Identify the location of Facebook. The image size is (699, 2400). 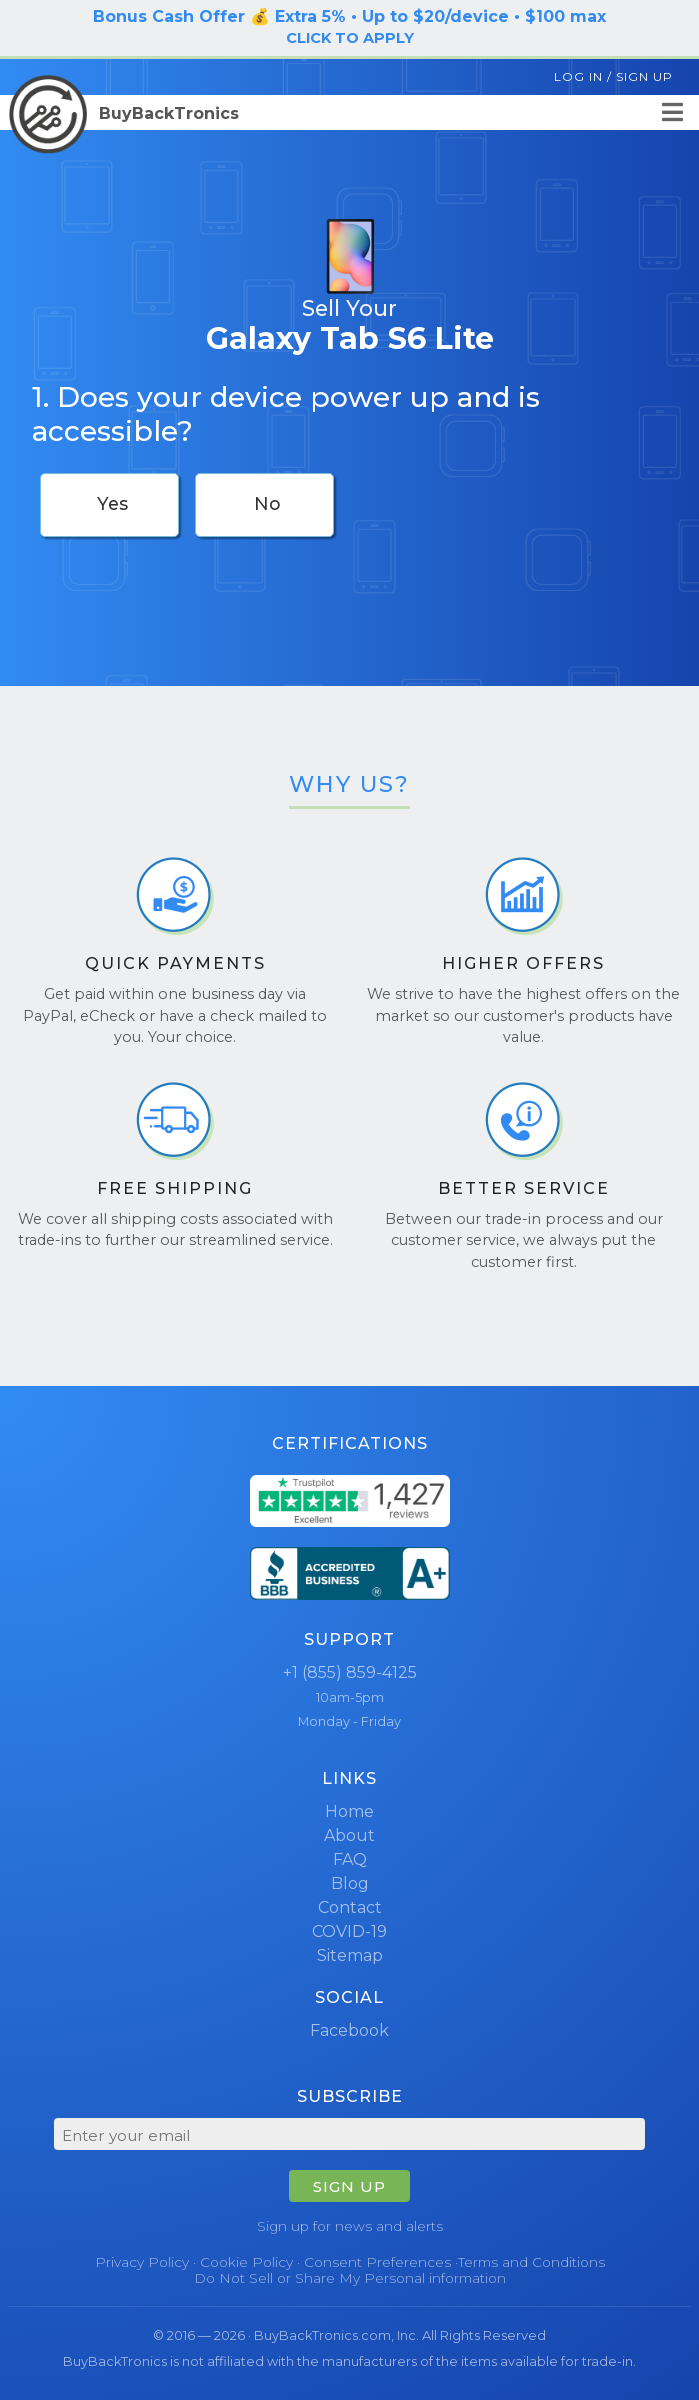
(349, 2030).